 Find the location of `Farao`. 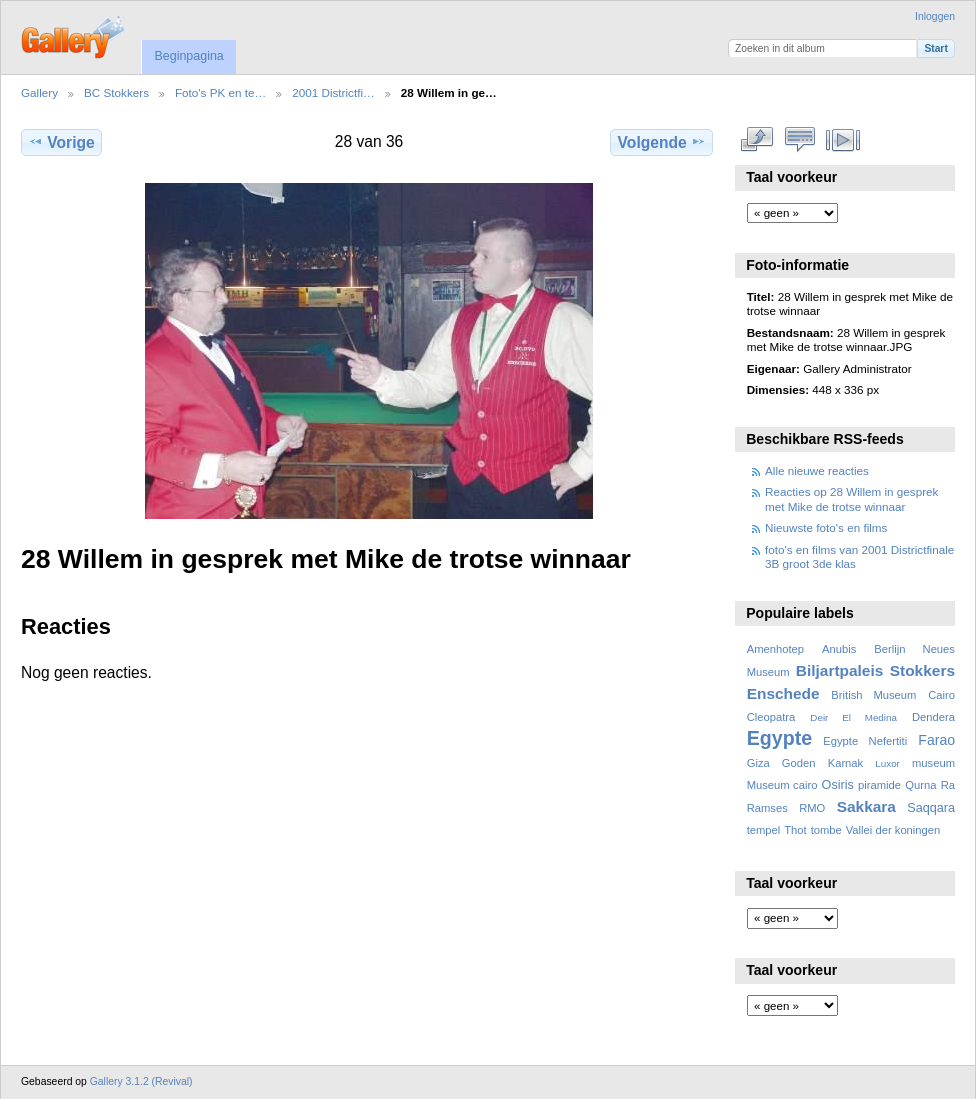

Farao is located at coordinates (936, 740).